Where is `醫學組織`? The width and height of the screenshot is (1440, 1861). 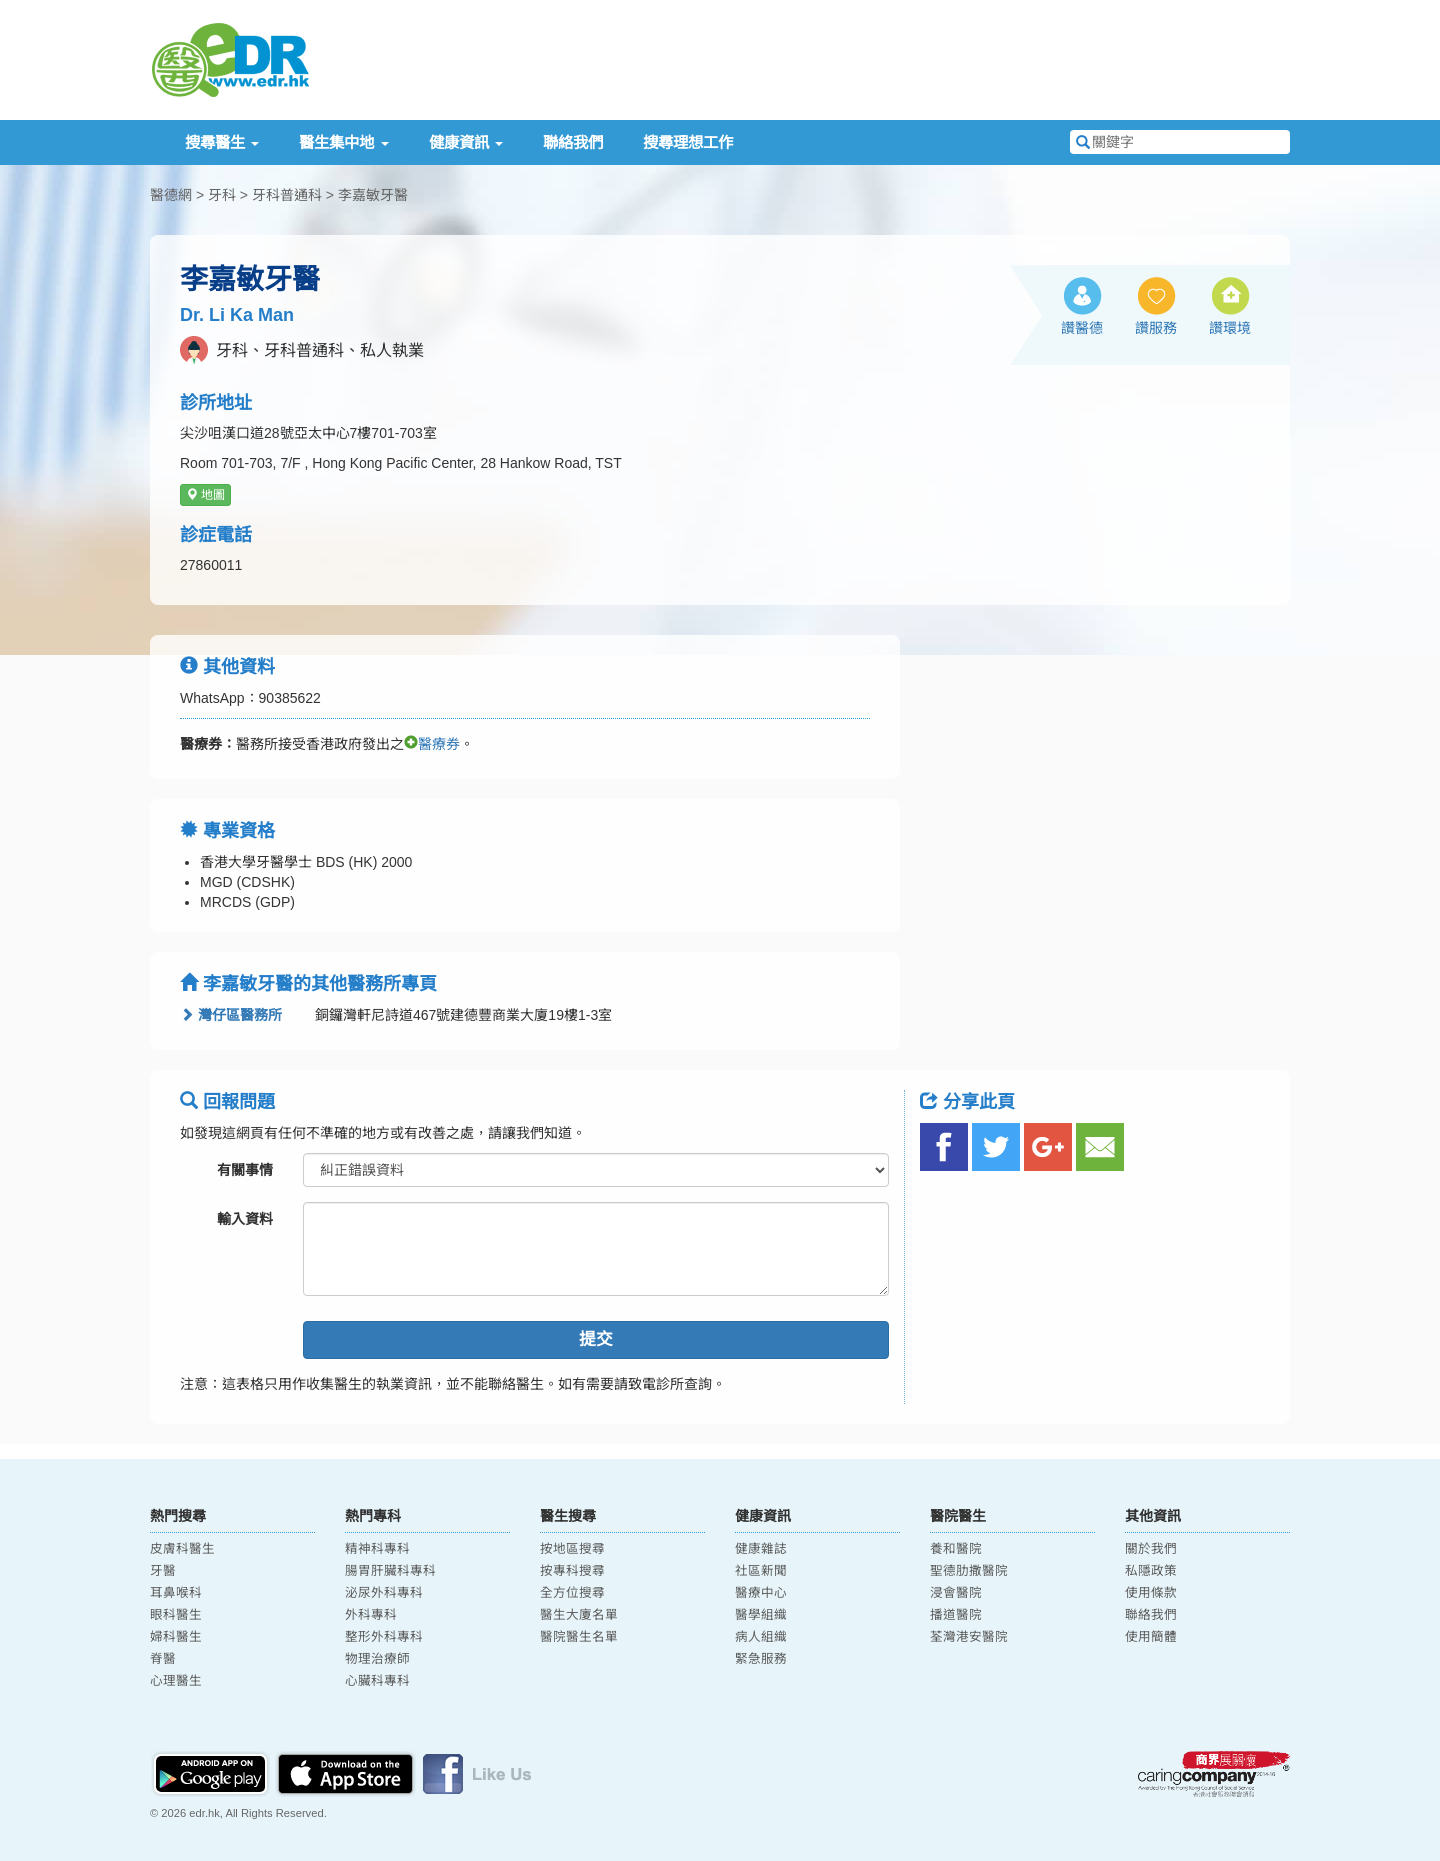 醫學組織 is located at coordinates (761, 1615).